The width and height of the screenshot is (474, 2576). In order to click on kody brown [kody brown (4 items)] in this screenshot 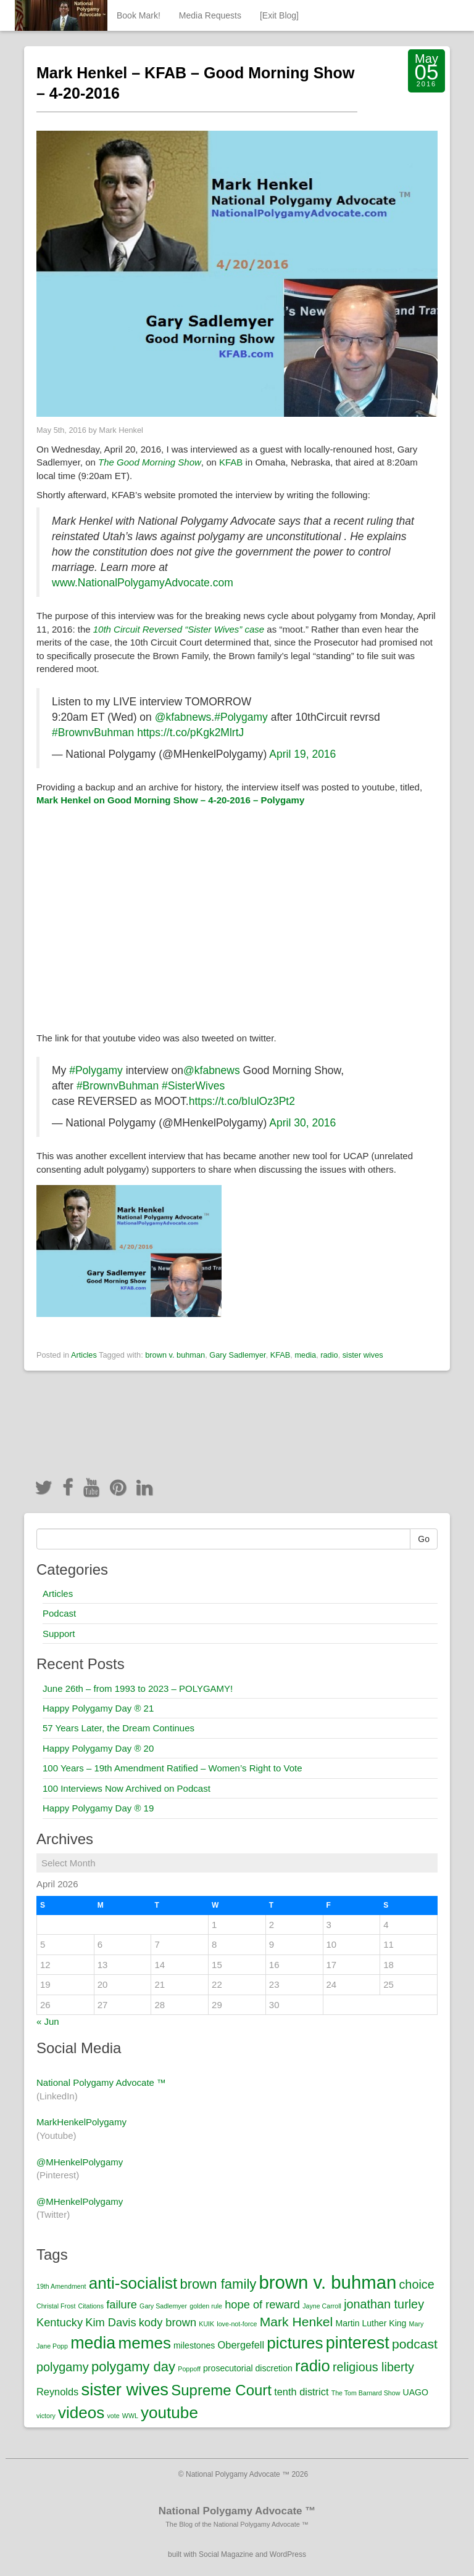, I will do `click(167, 2322)`.